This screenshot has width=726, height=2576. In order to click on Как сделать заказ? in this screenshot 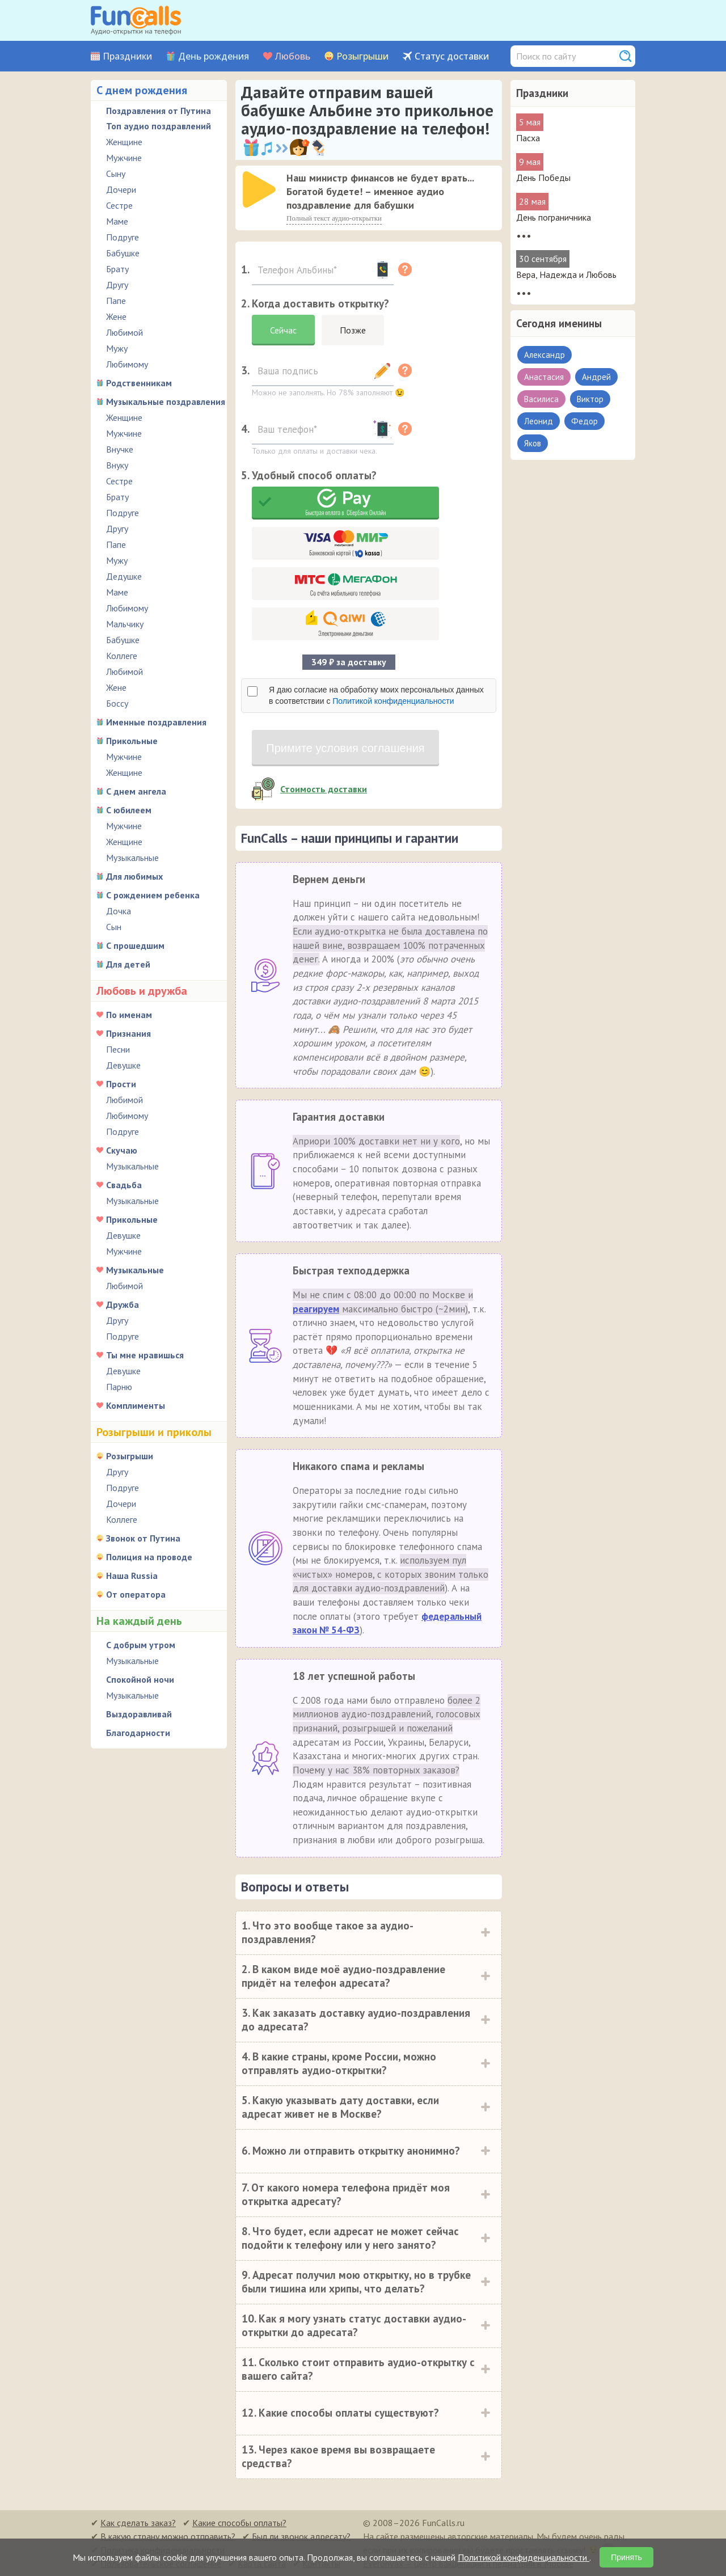, I will do `click(138, 2522)`.